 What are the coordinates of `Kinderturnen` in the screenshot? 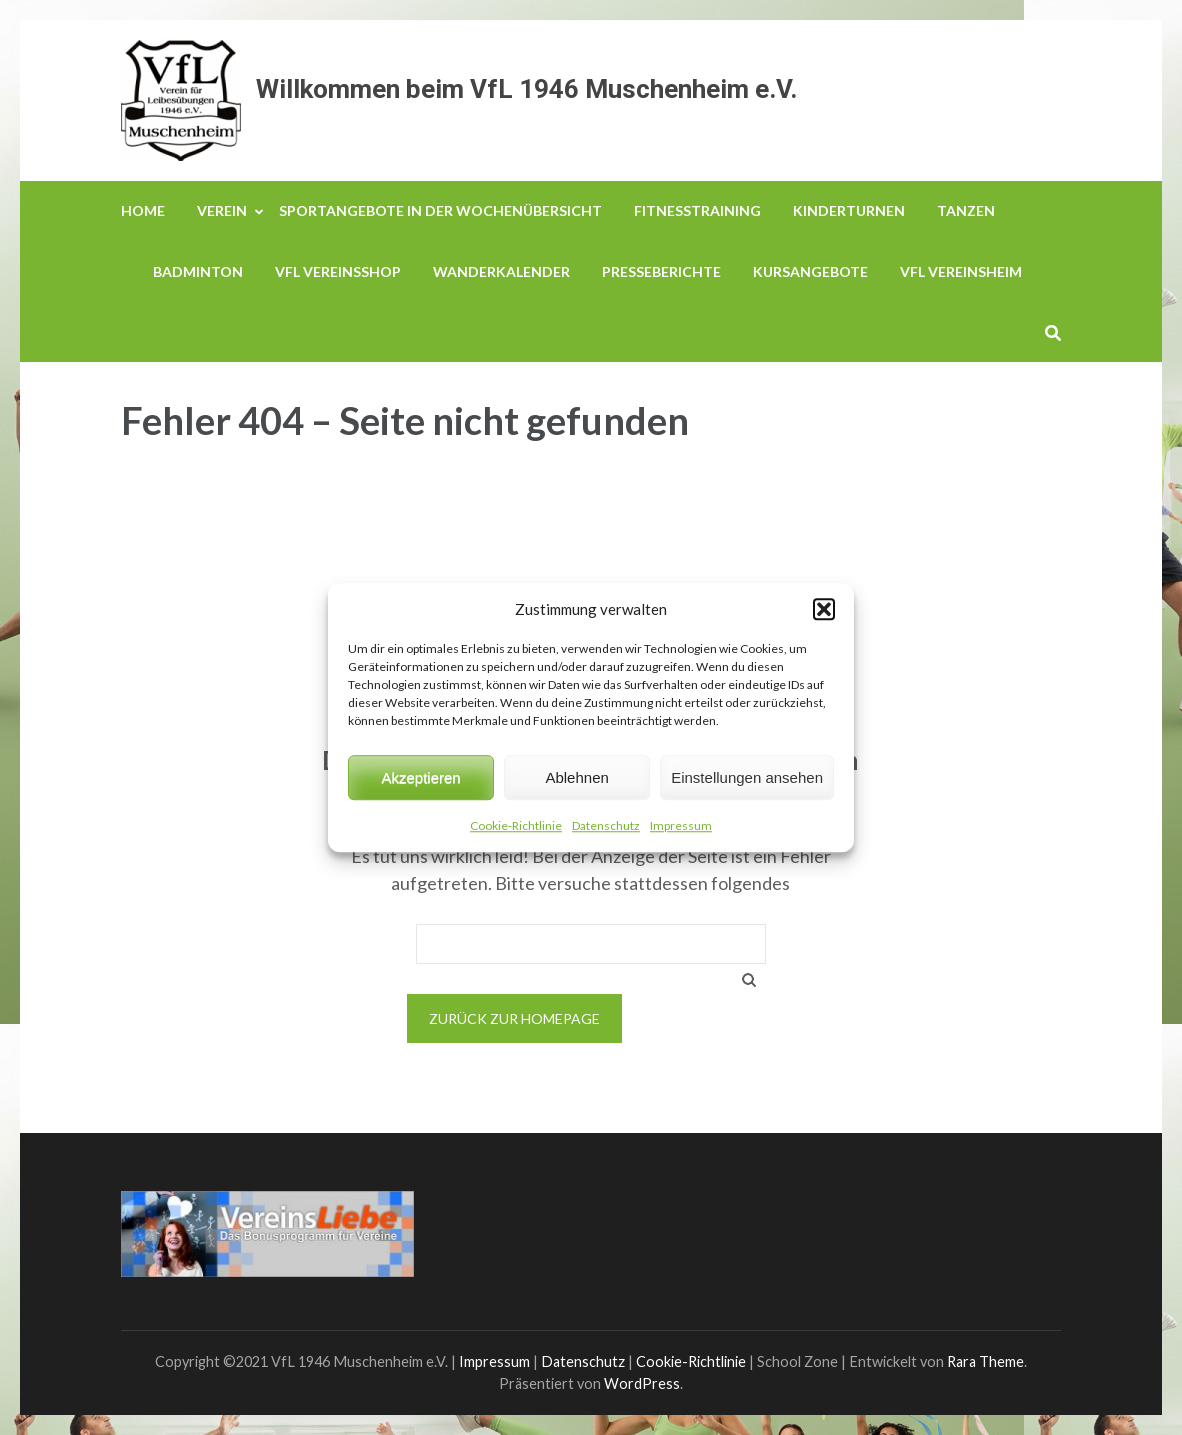 It's located at (849, 210).